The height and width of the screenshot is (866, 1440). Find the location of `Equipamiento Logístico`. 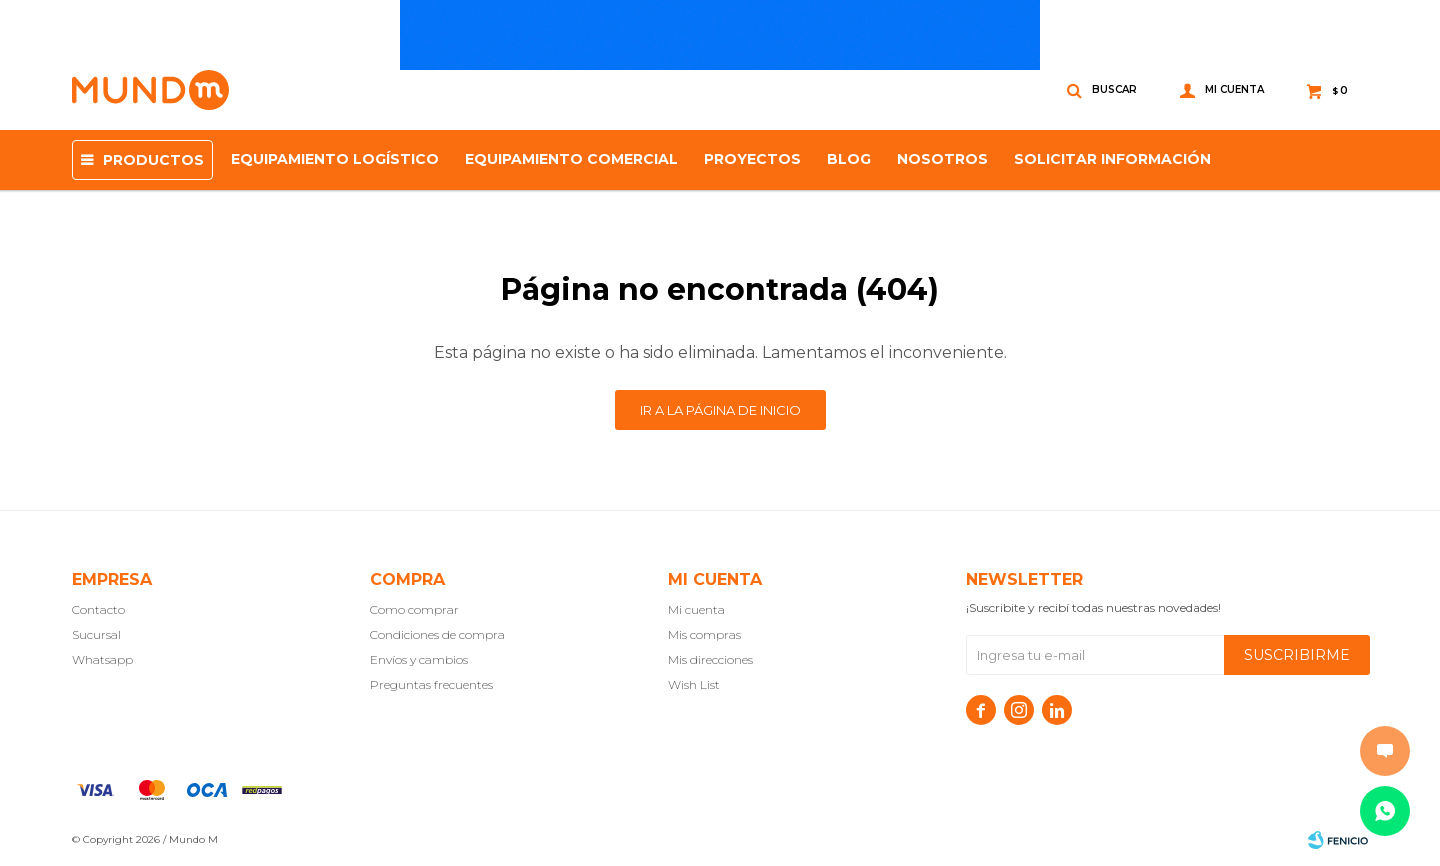

Equipamiento Logístico is located at coordinates (335, 159).